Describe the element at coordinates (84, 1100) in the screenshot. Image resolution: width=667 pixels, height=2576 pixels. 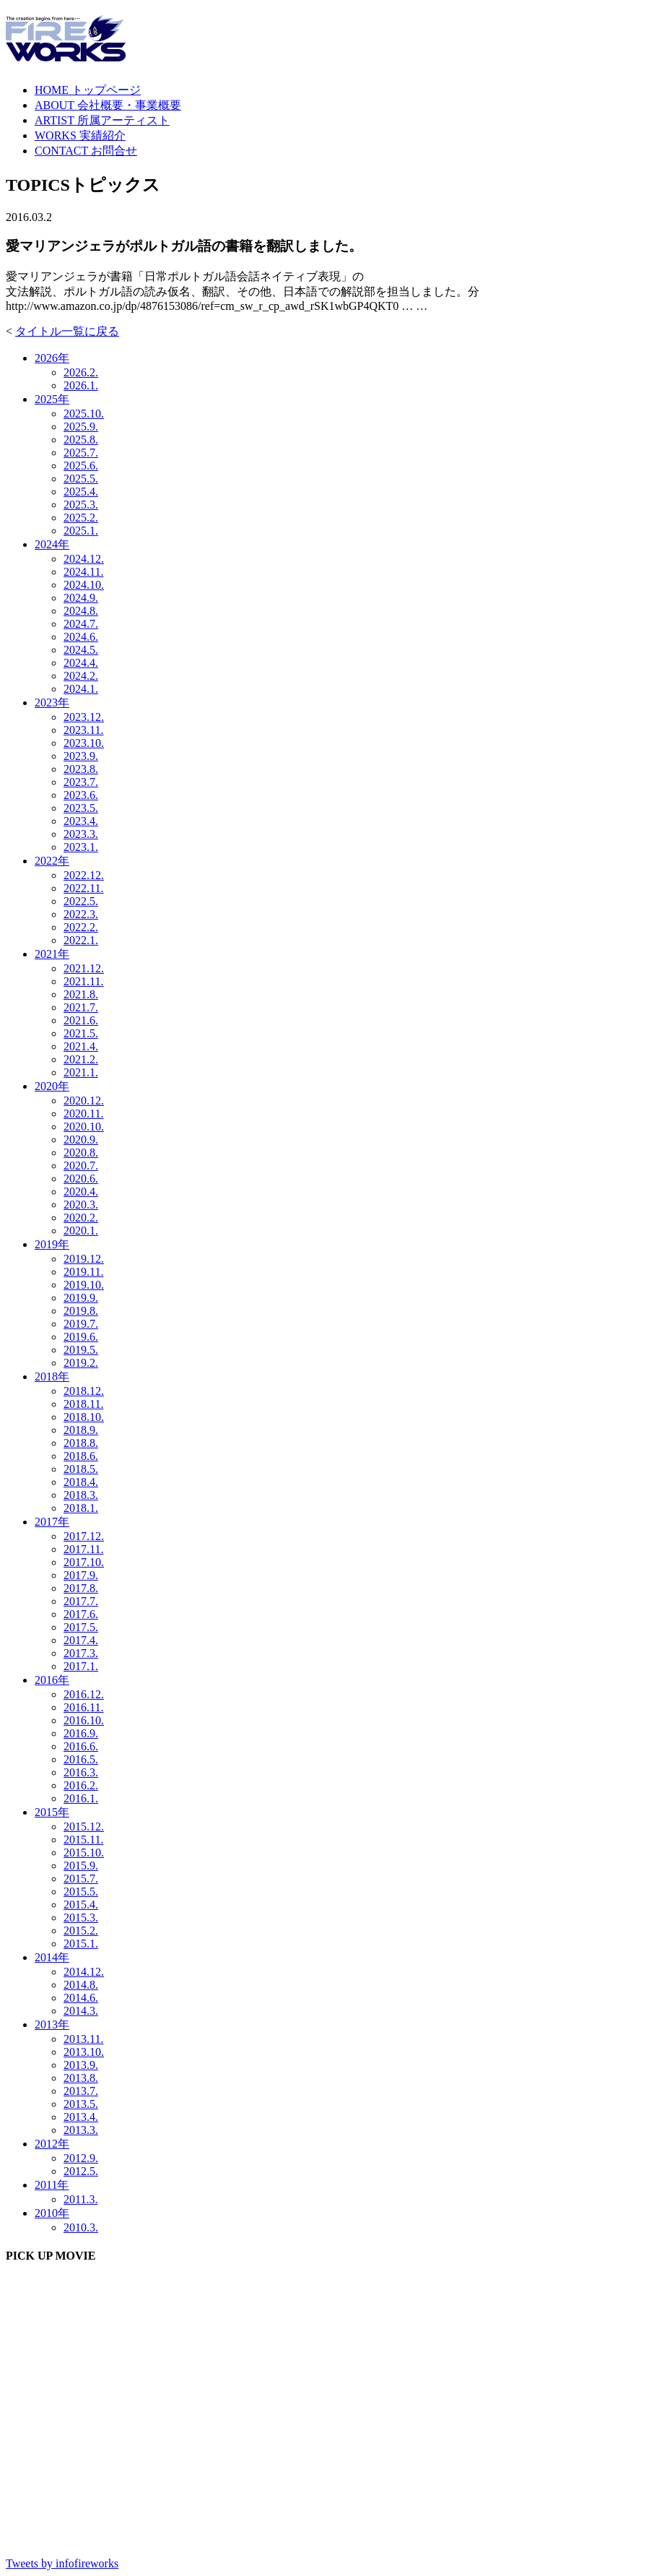
I see `2020.12.` at that location.